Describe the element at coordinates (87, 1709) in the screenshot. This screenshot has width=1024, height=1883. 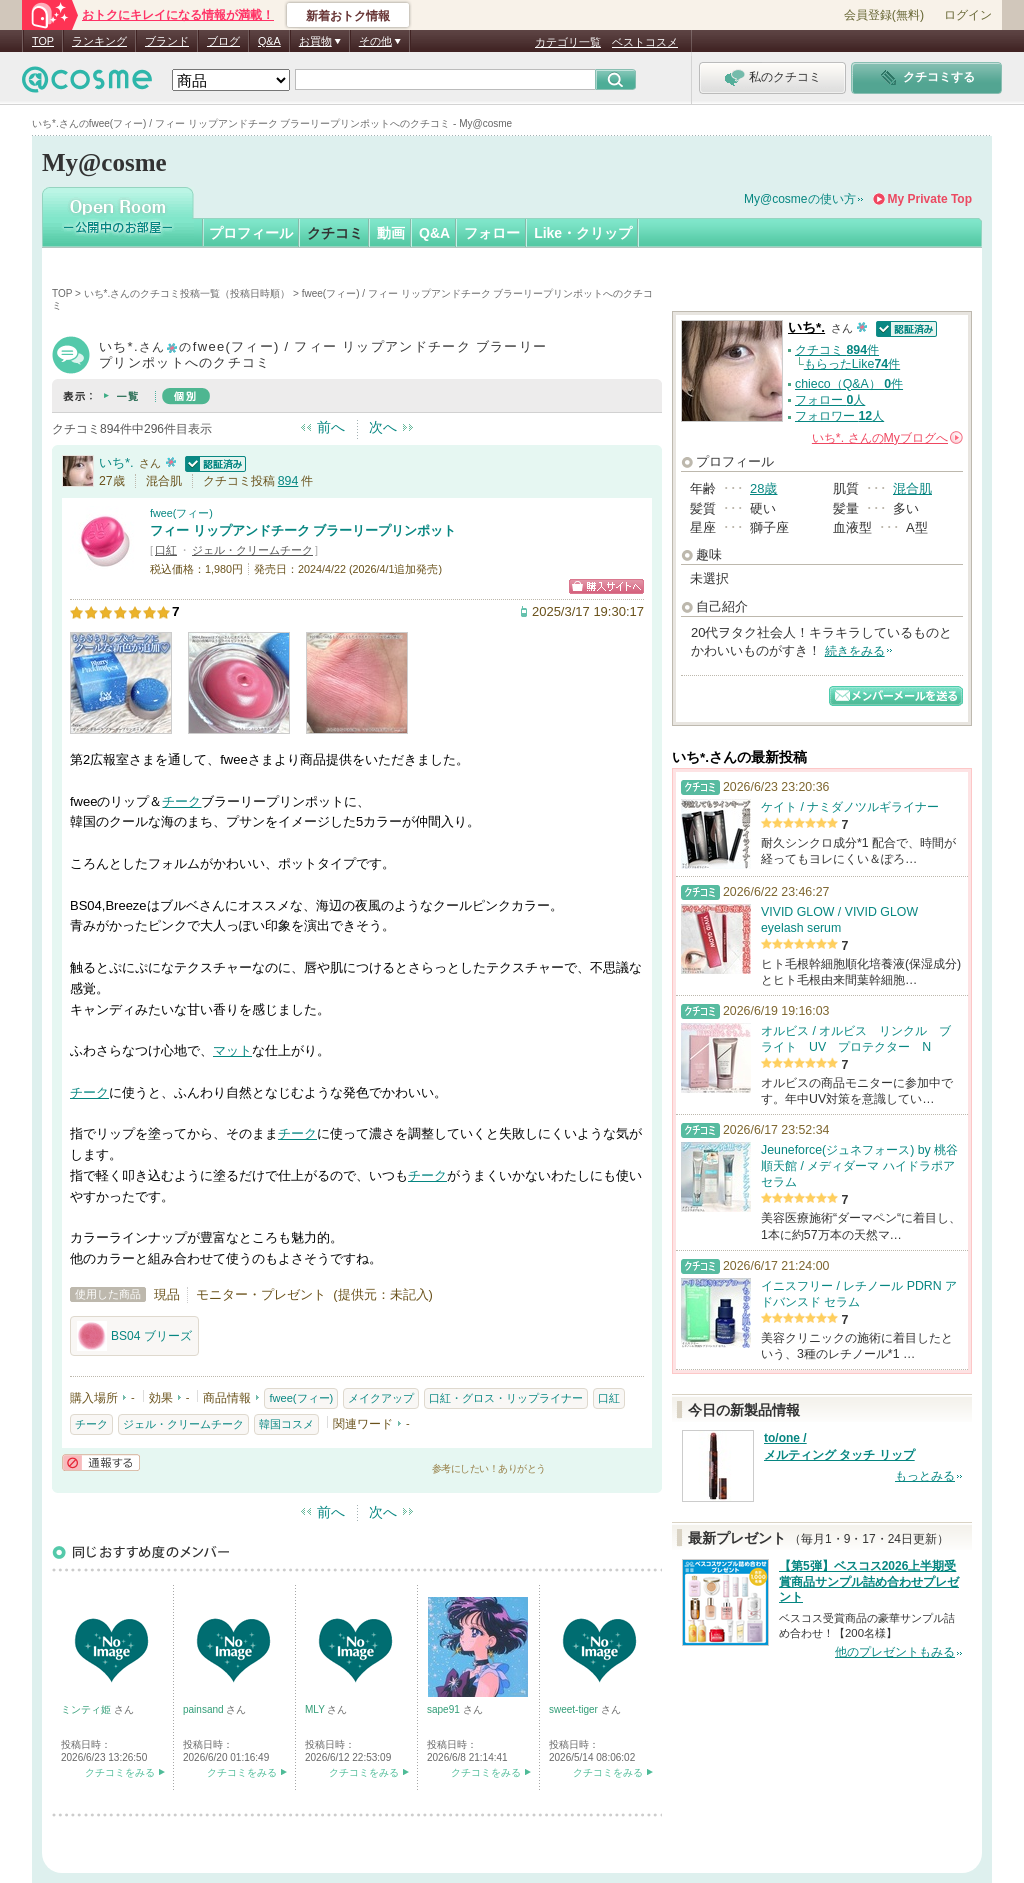
I see `ミンティ姫` at that location.